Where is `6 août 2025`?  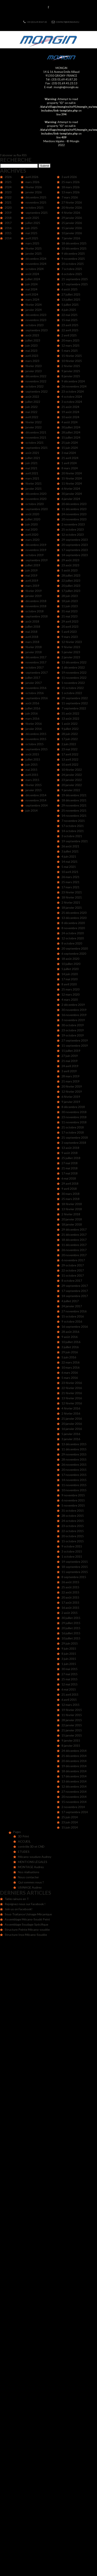 6 août 2025 is located at coordinates (70, 289).